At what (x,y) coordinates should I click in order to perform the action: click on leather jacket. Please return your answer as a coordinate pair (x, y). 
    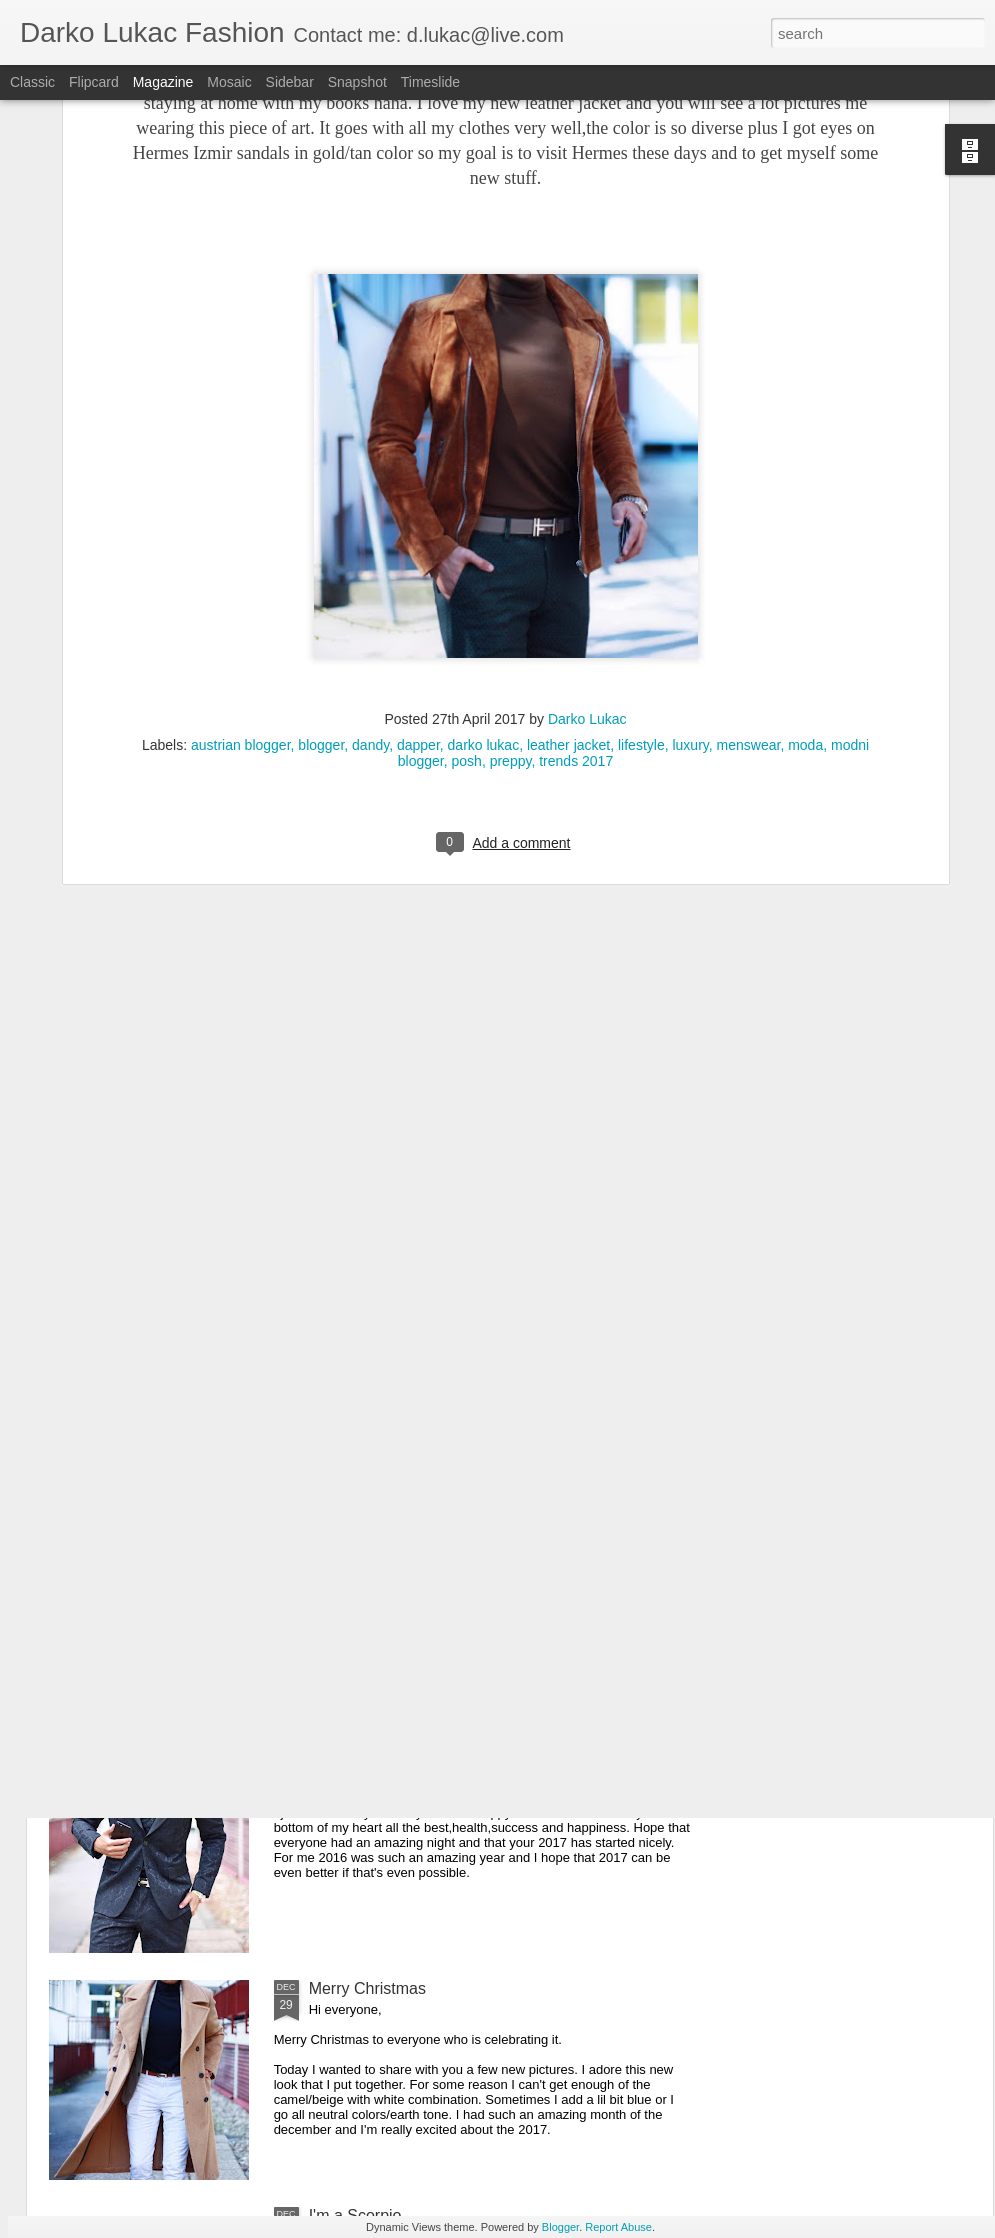
    Looking at the image, I should click on (568, 519).